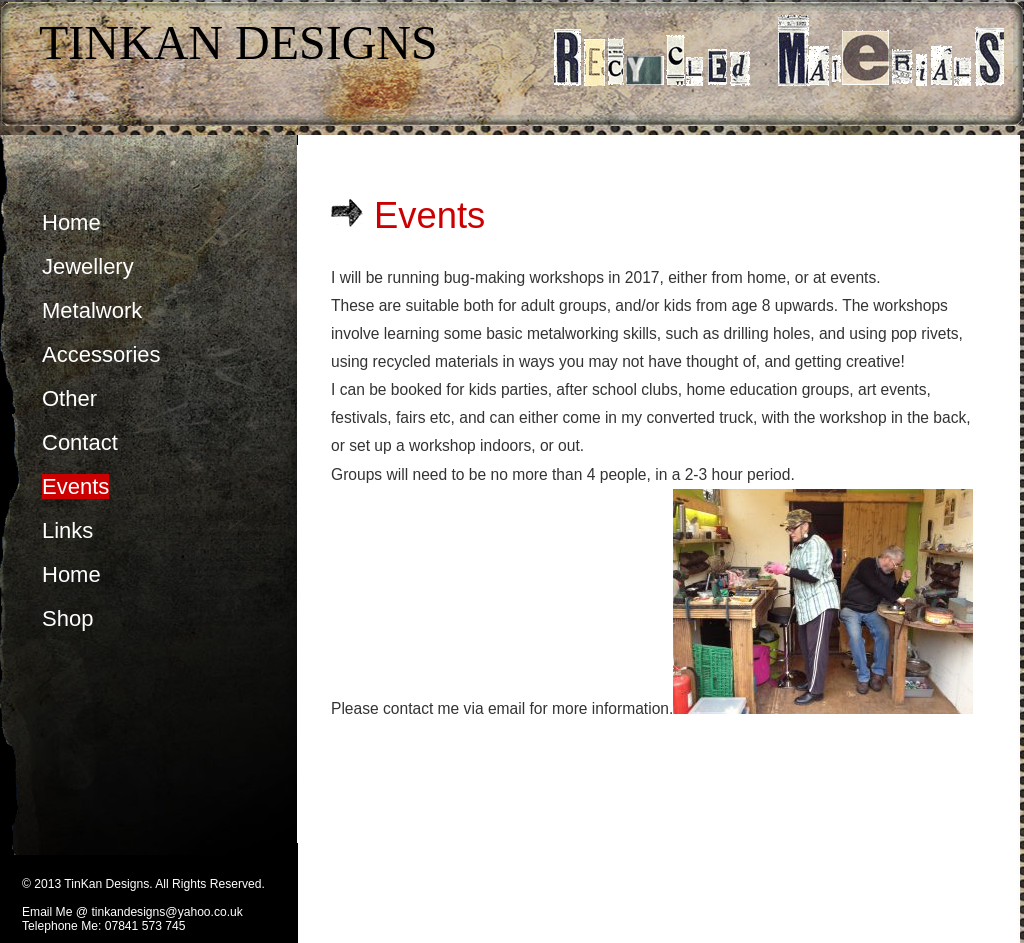  What do you see at coordinates (67, 530) in the screenshot?
I see `Links` at bounding box center [67, 530].